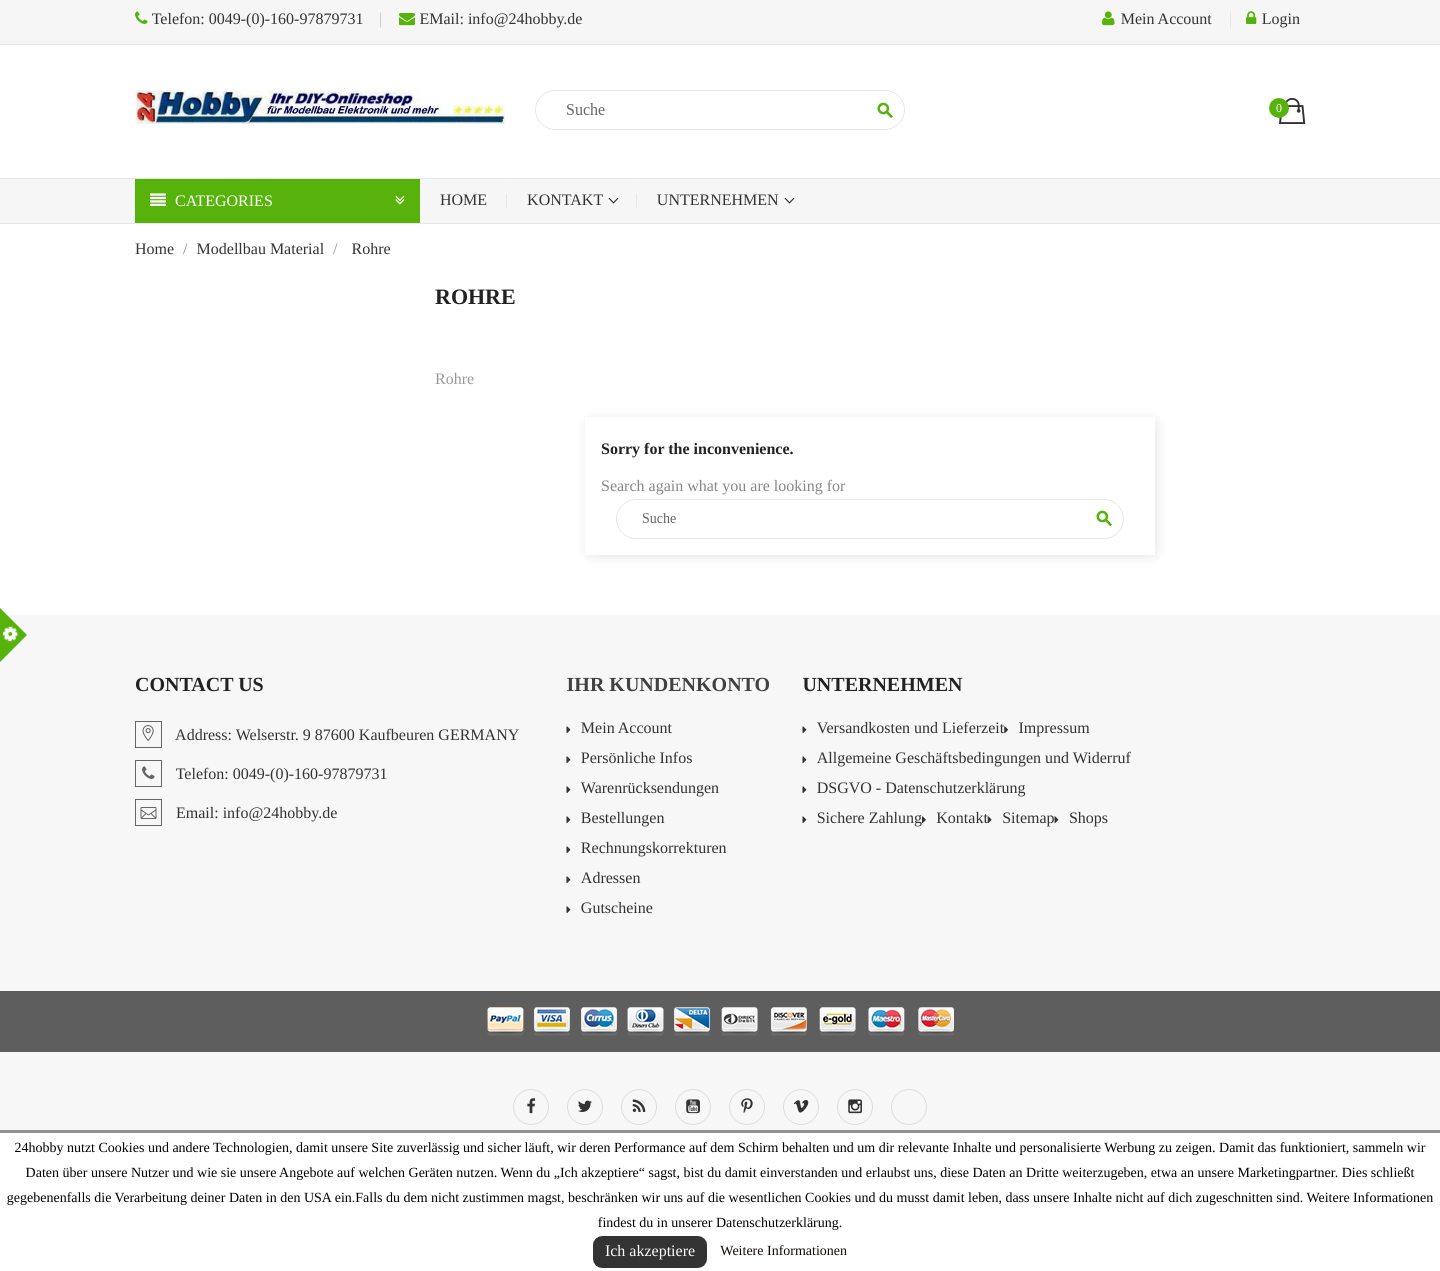 This screenshot has width=1440, height=1271. What do you see at coordinates (637, 759) in the screenshot?
I see `Persönliche Infos` at bounding box center [637, 759].